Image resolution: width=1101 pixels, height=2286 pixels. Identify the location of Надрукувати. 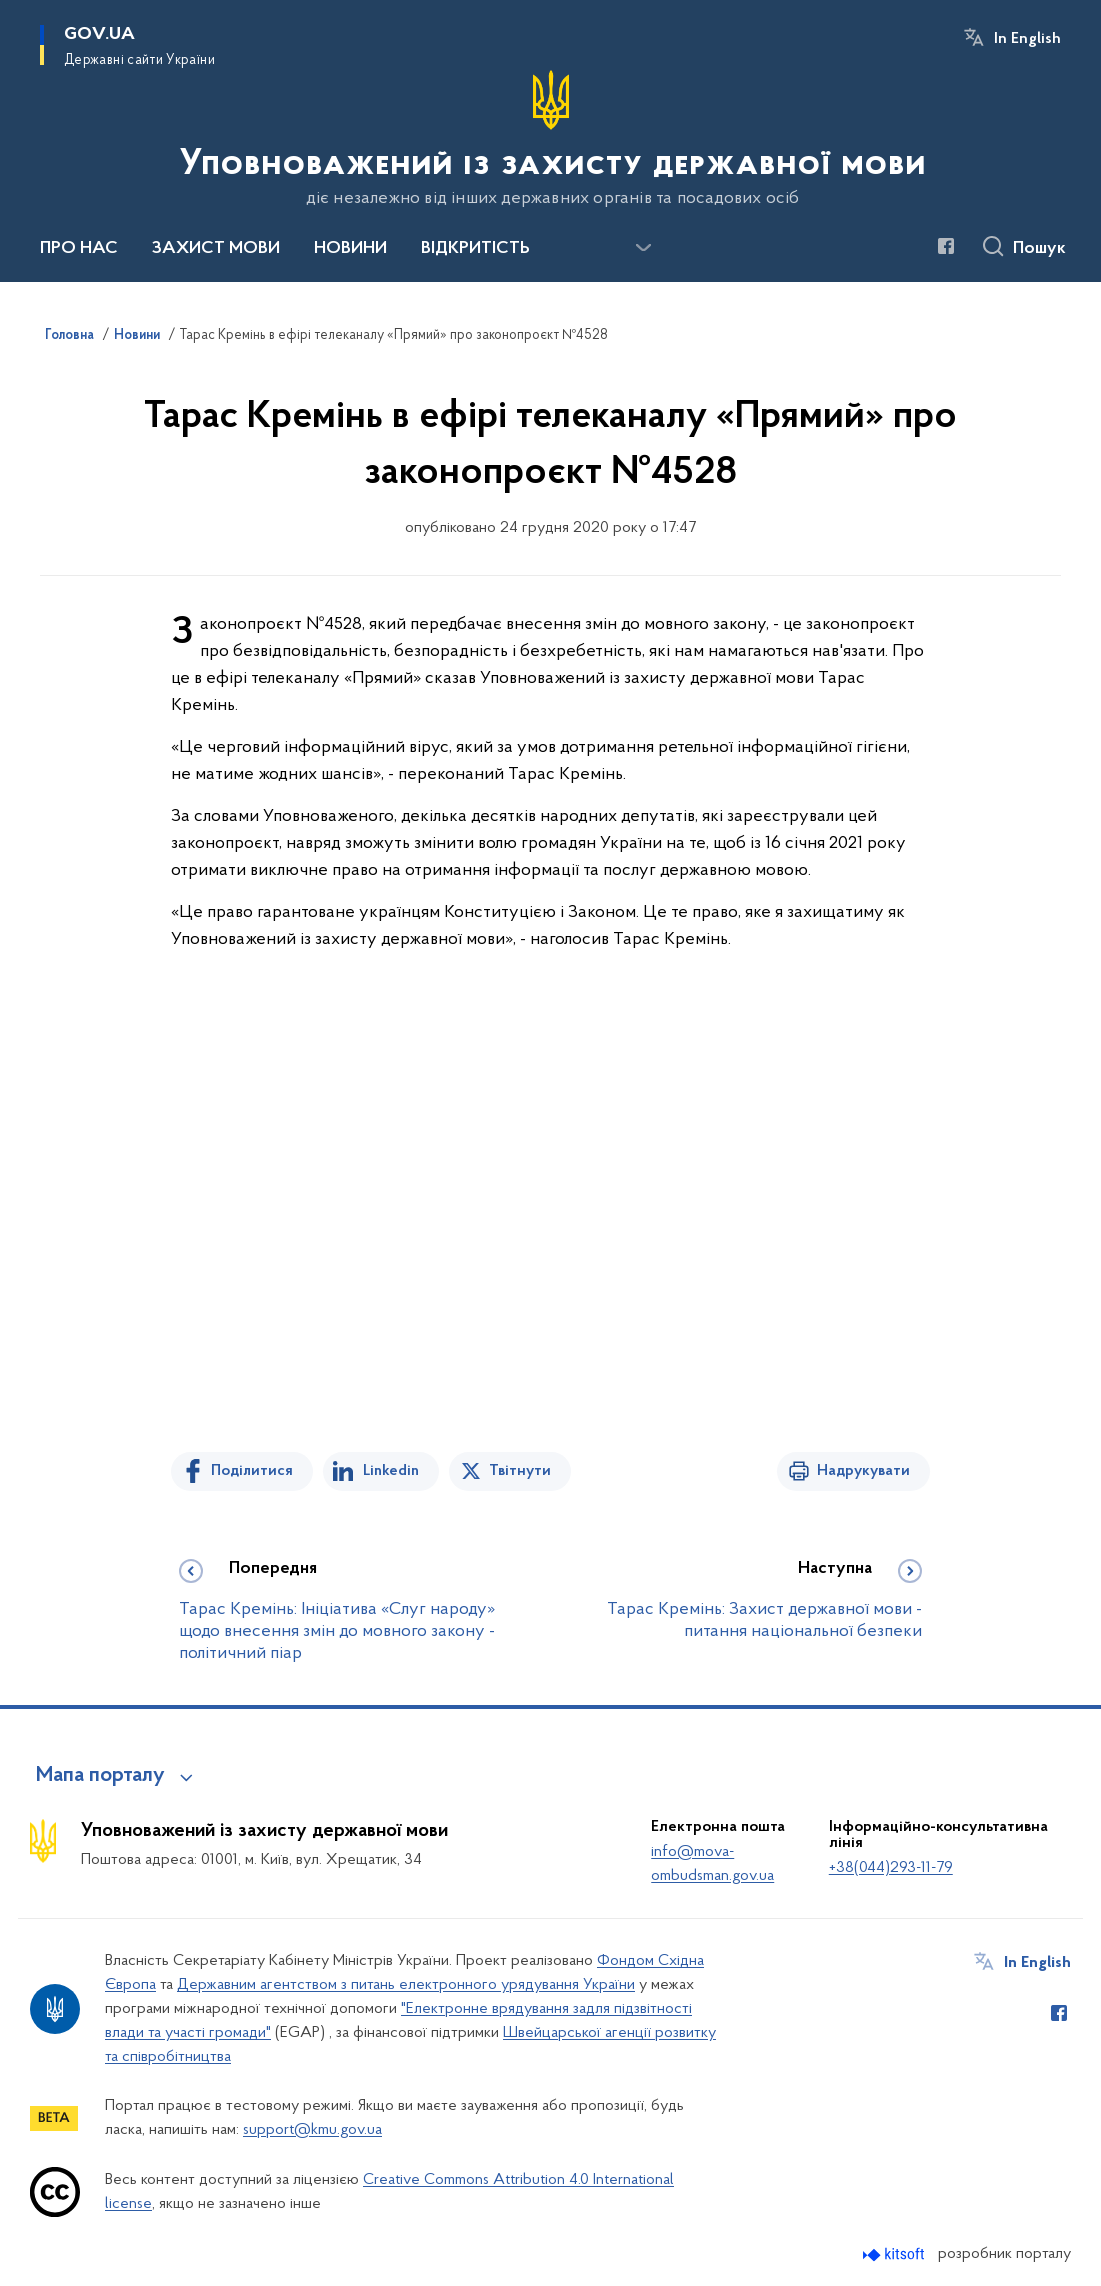
(863, 1471).